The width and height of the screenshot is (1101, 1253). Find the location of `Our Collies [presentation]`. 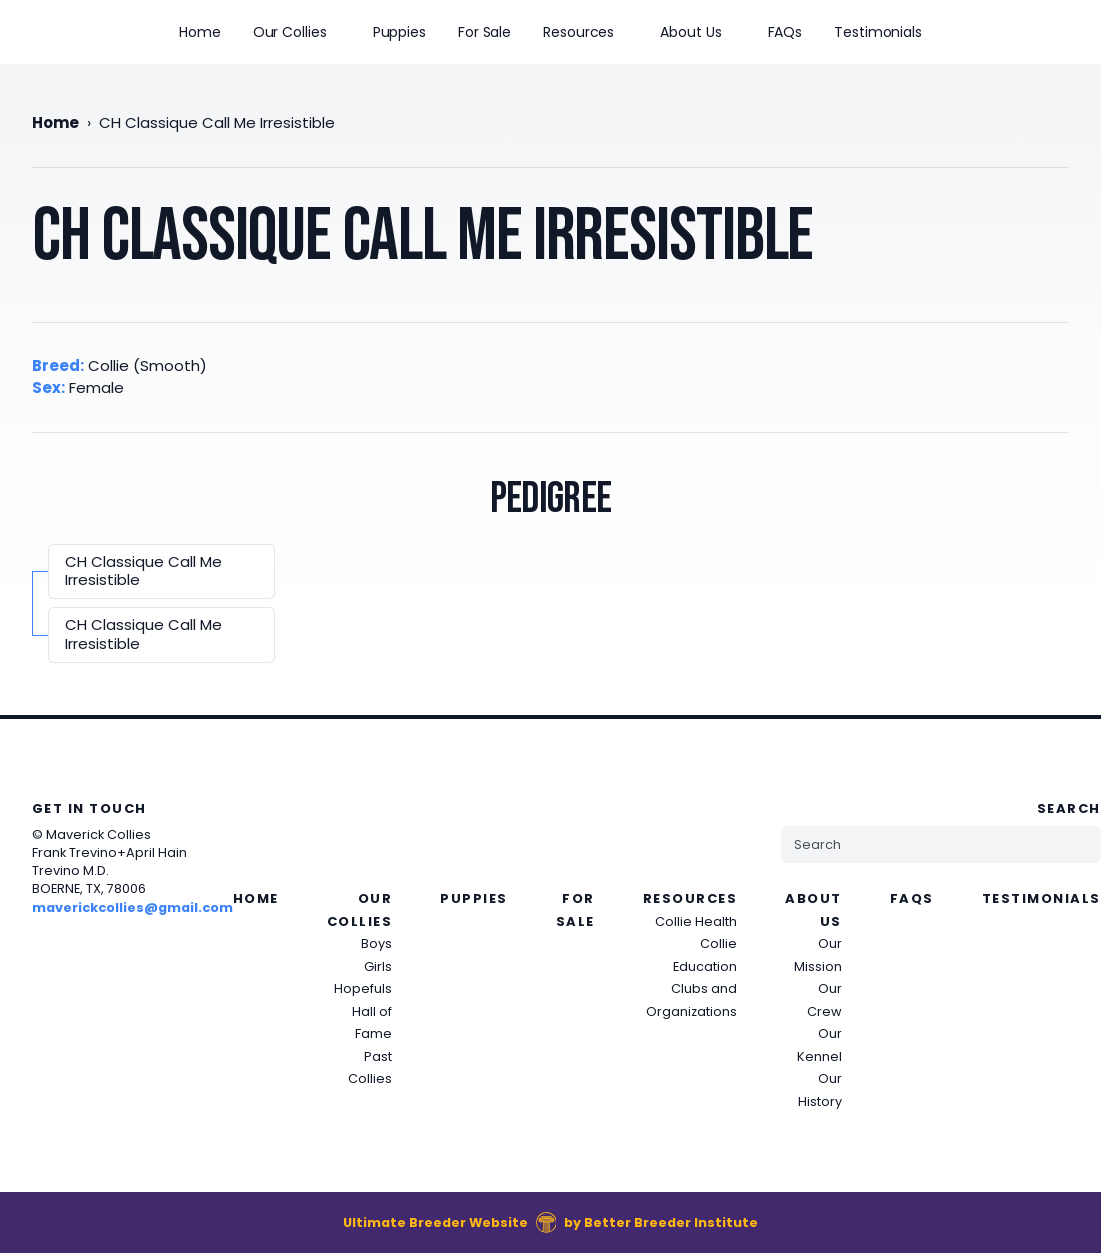

Our Collies [presentation] is located at coordinates (290, 32).